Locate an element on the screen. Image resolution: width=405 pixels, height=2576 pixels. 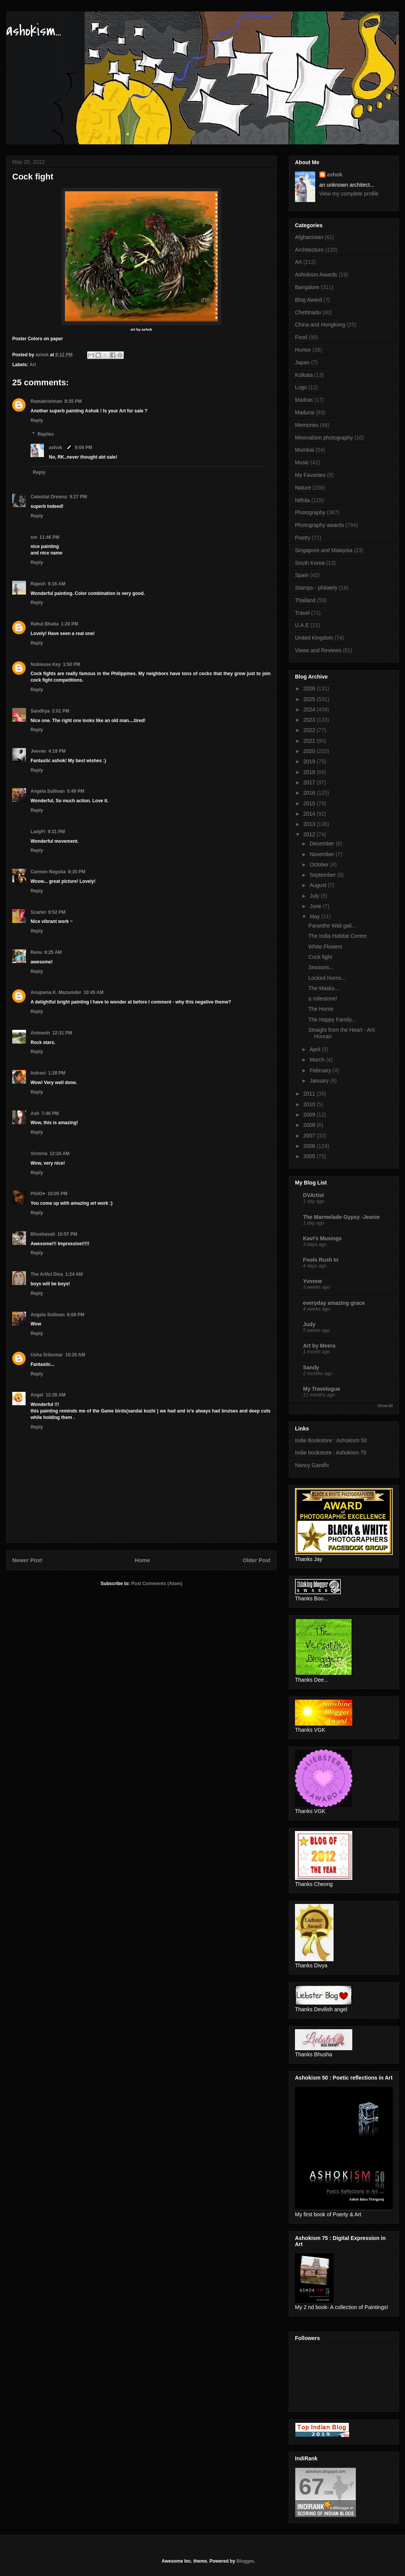
White Flowers is located at coordinates (325, 947).